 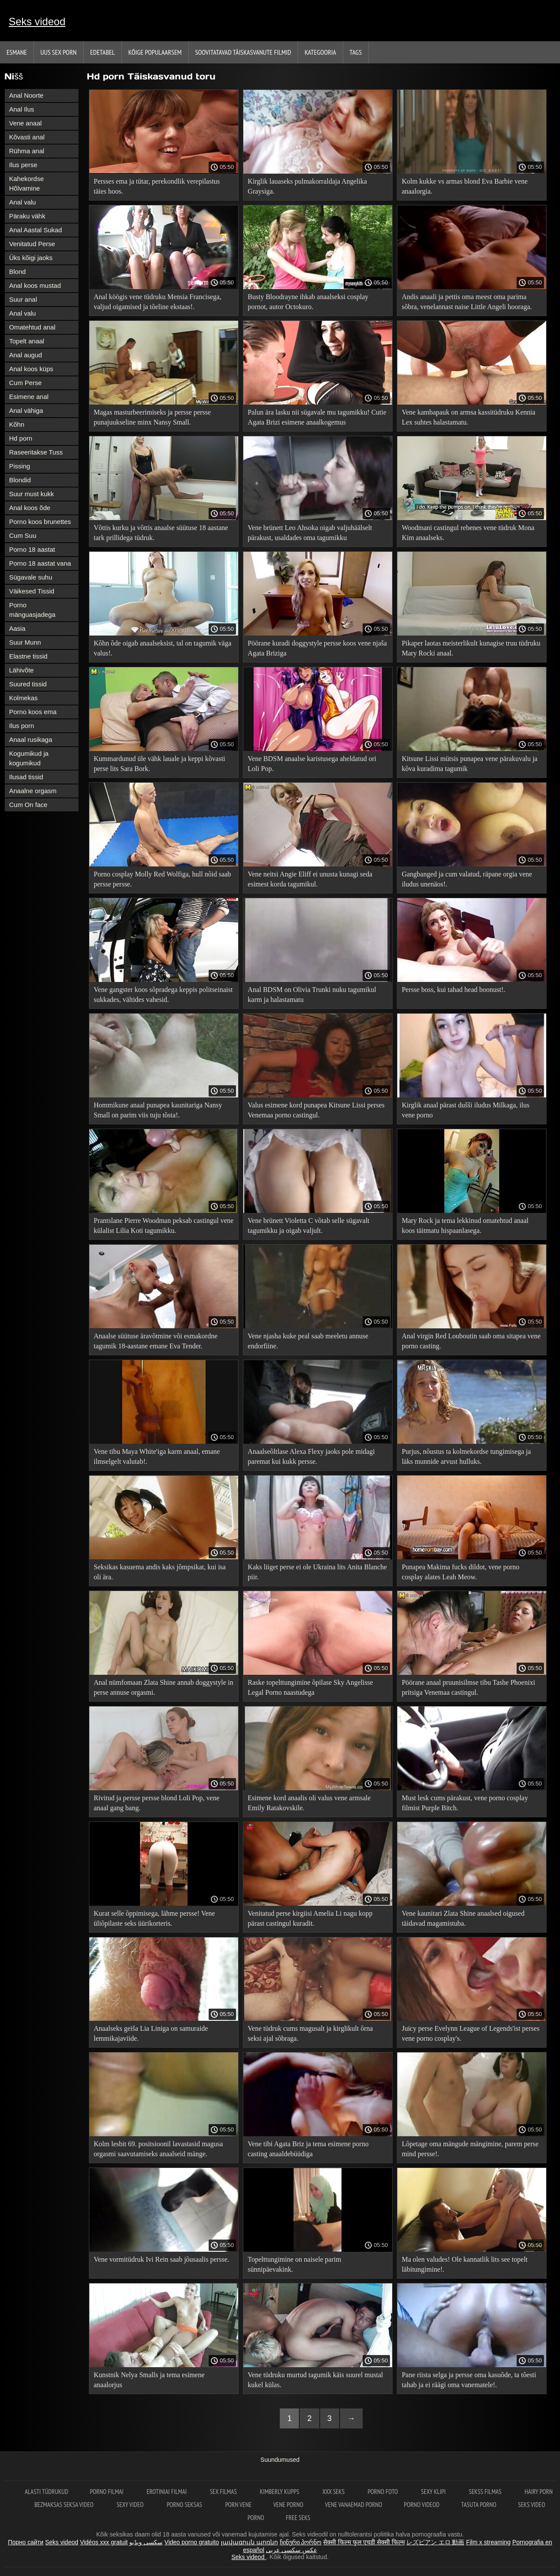 I want to click on Kolmekas, so click(x=23, y=698).